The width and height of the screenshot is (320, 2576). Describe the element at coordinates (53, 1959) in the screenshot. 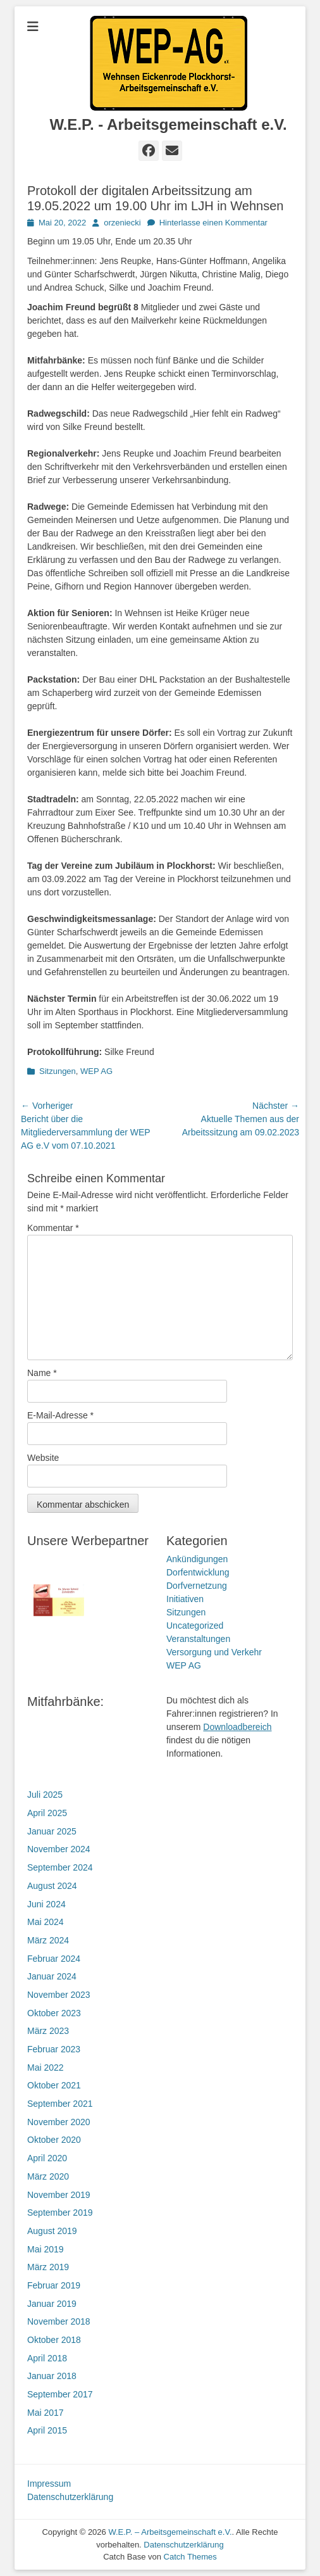

I see `Februar 2024` at that location.